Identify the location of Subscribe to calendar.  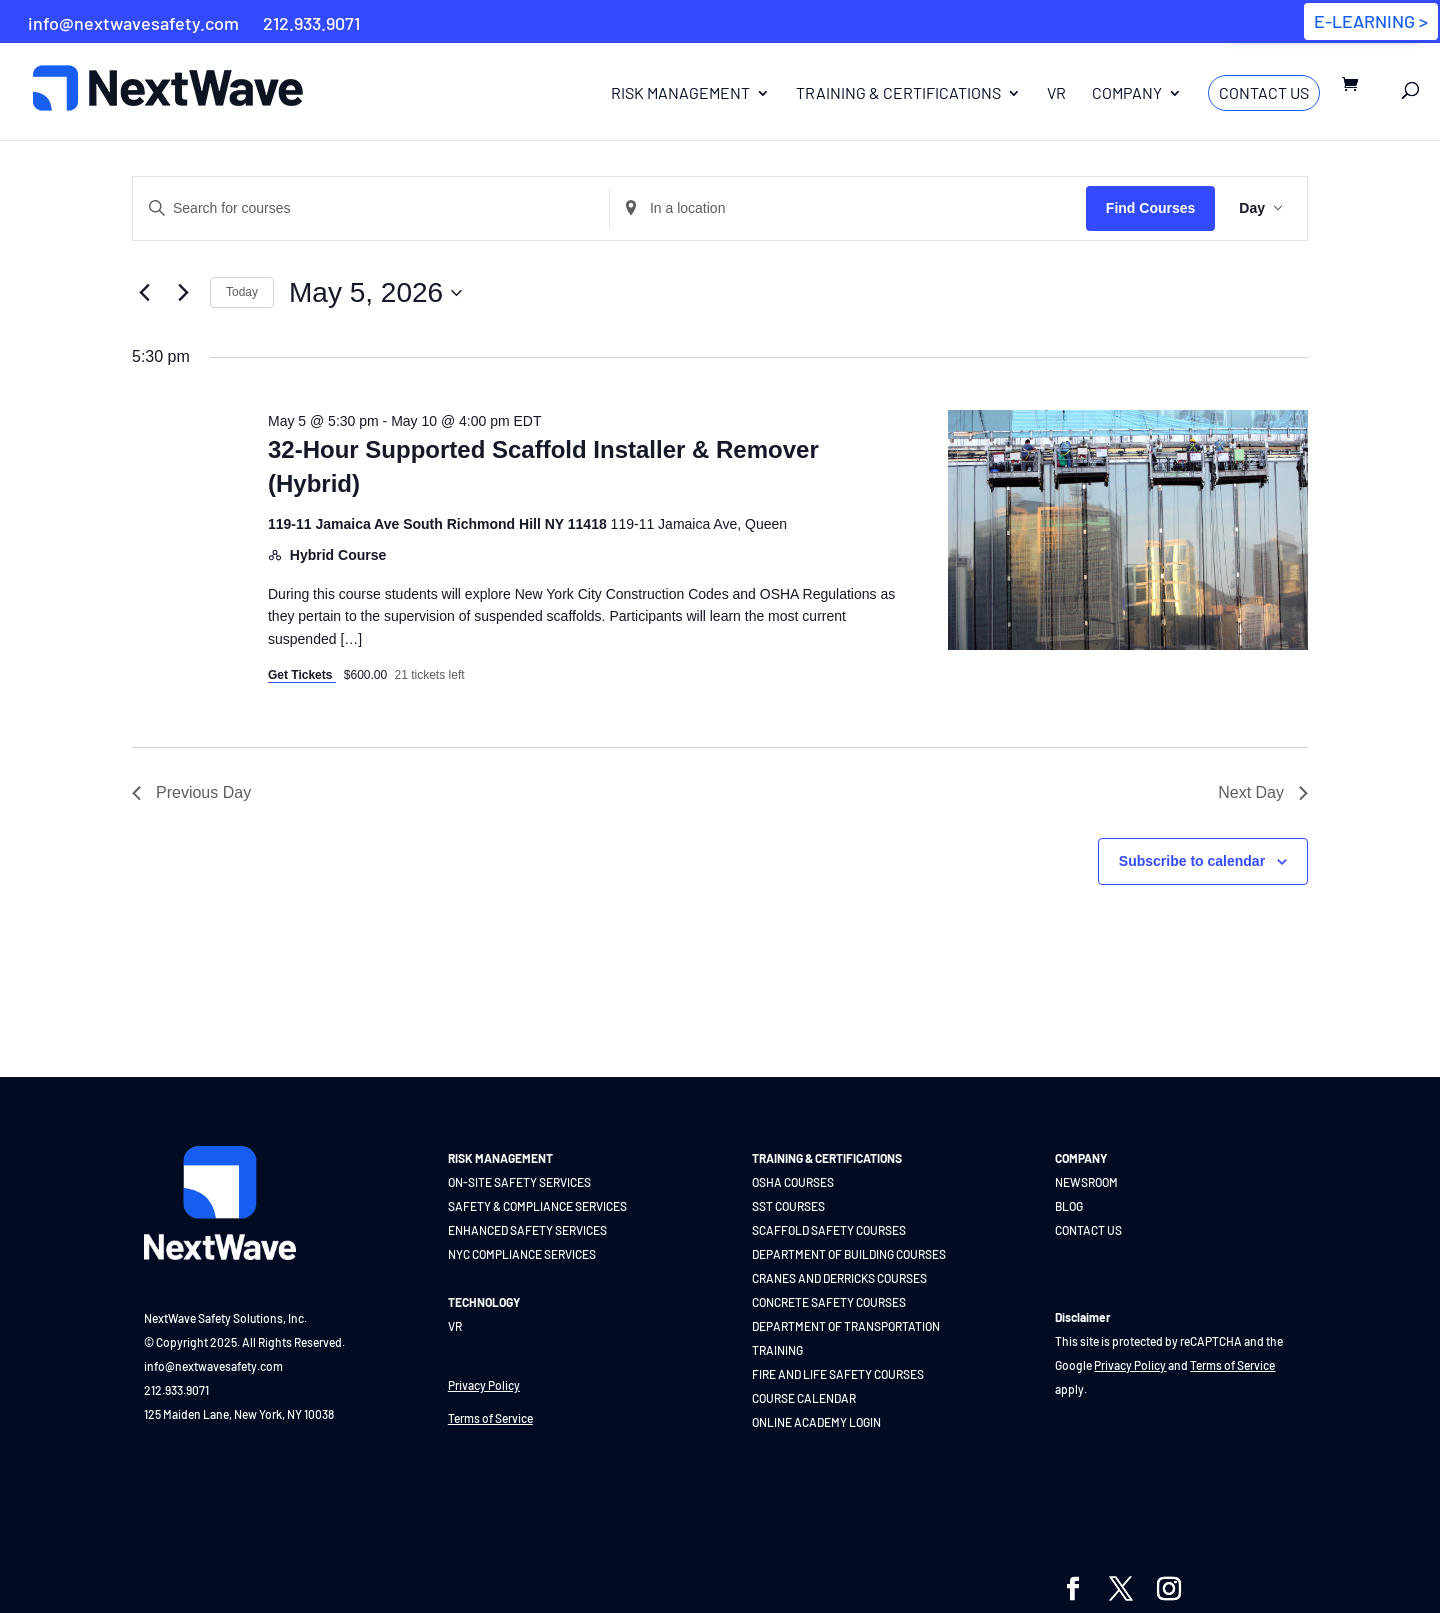
(1192, 861).